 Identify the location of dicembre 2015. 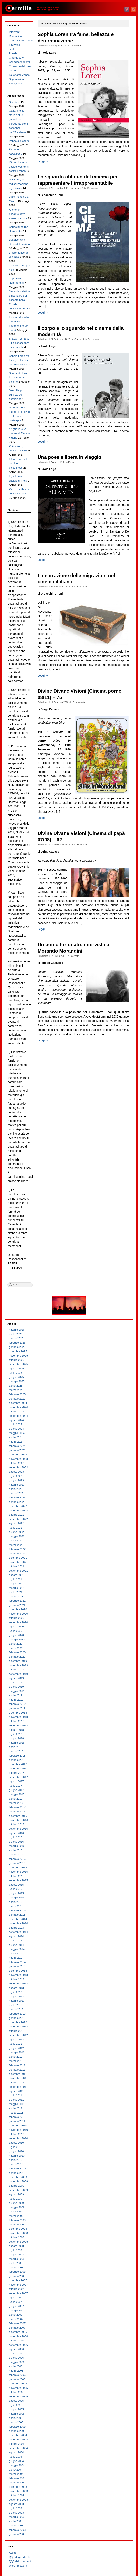
(18, 1867).